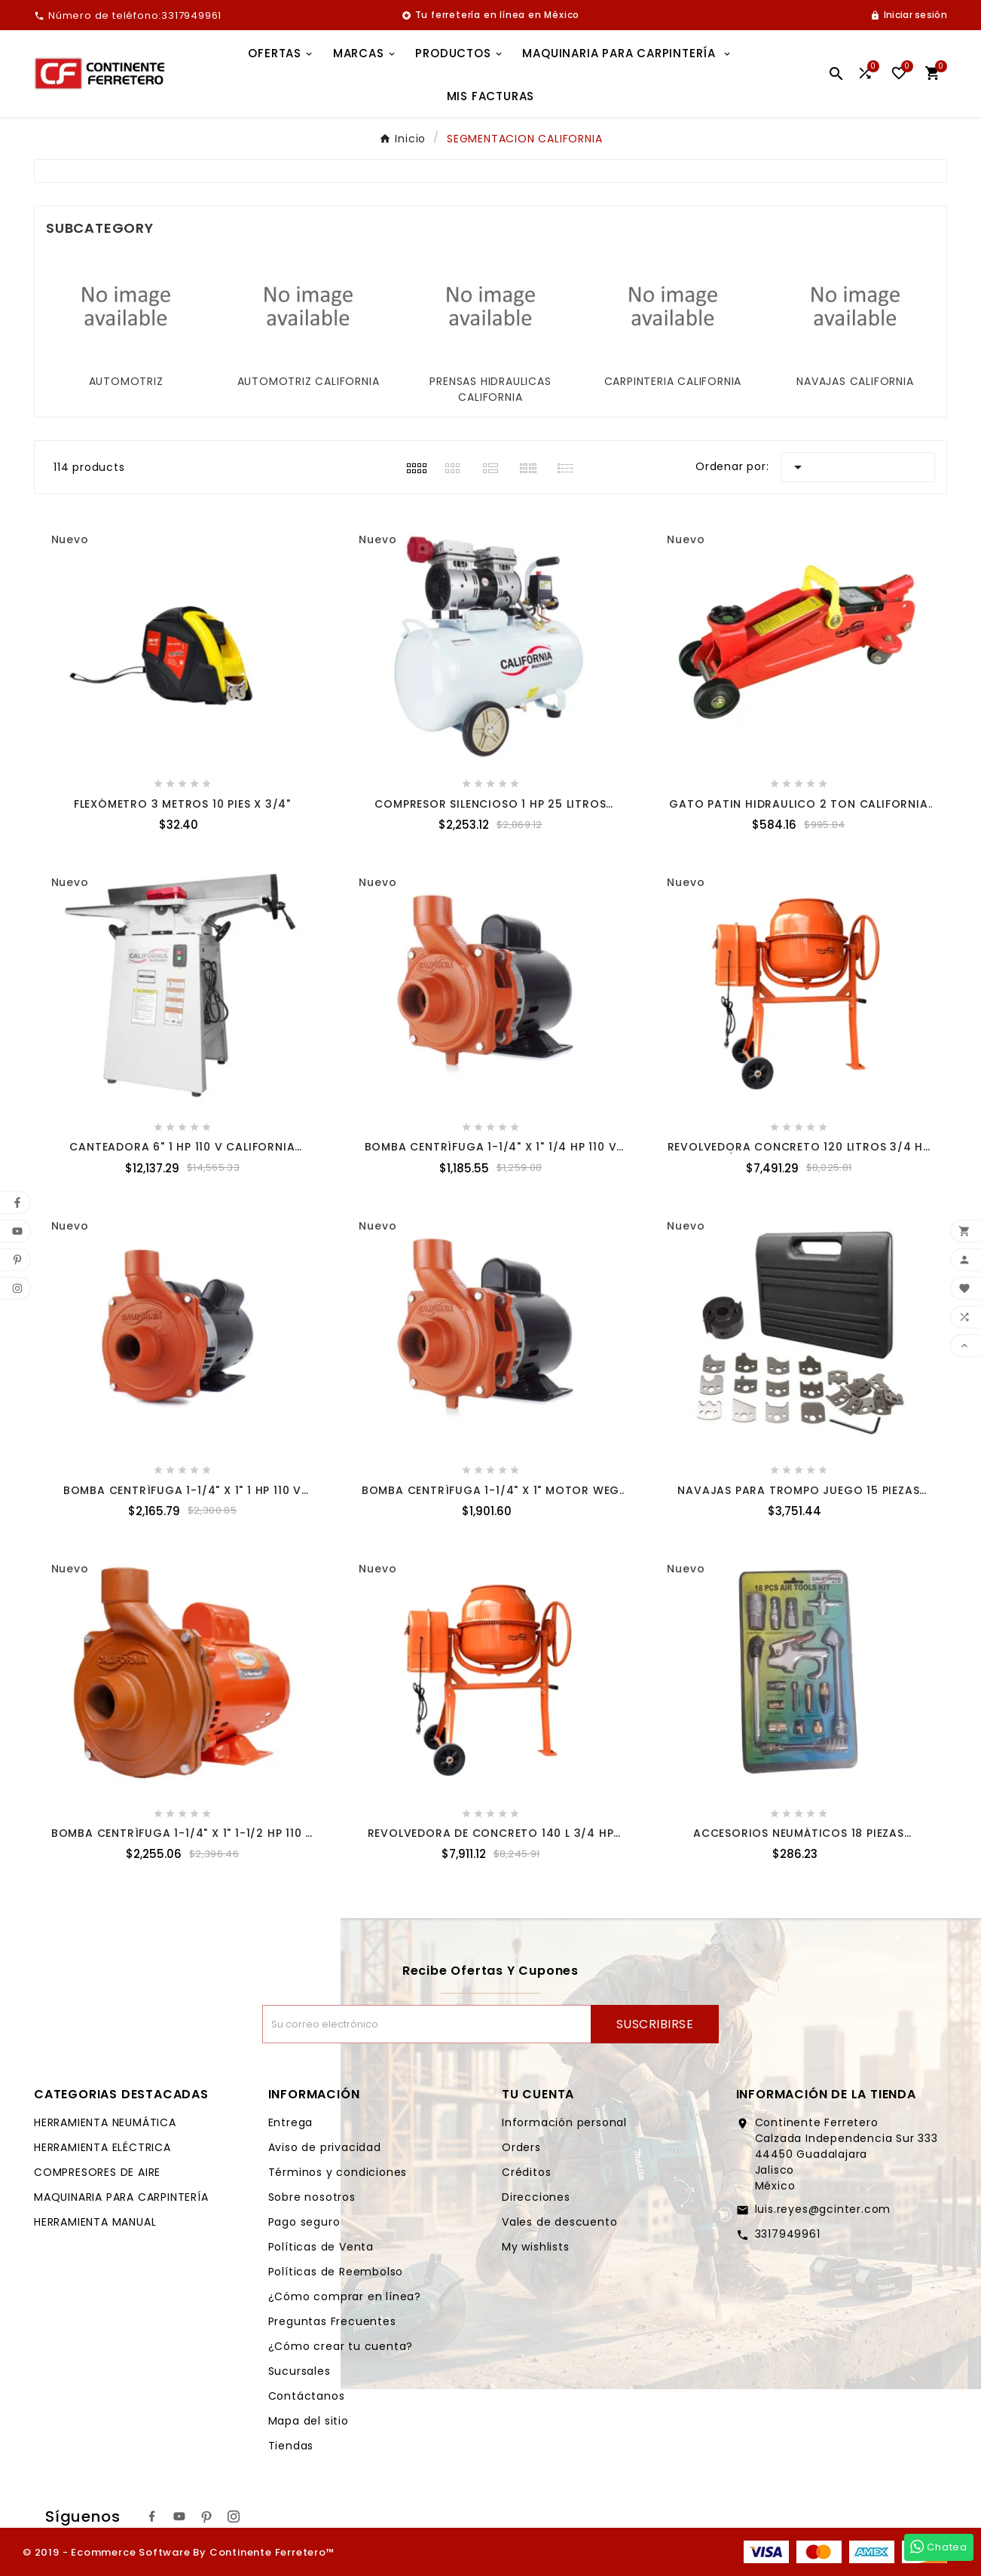 The image size is (981, 2576). Describe the element at coordinates (338, 2172) in the screenshot. I see `Términos y condiciones` at that location.